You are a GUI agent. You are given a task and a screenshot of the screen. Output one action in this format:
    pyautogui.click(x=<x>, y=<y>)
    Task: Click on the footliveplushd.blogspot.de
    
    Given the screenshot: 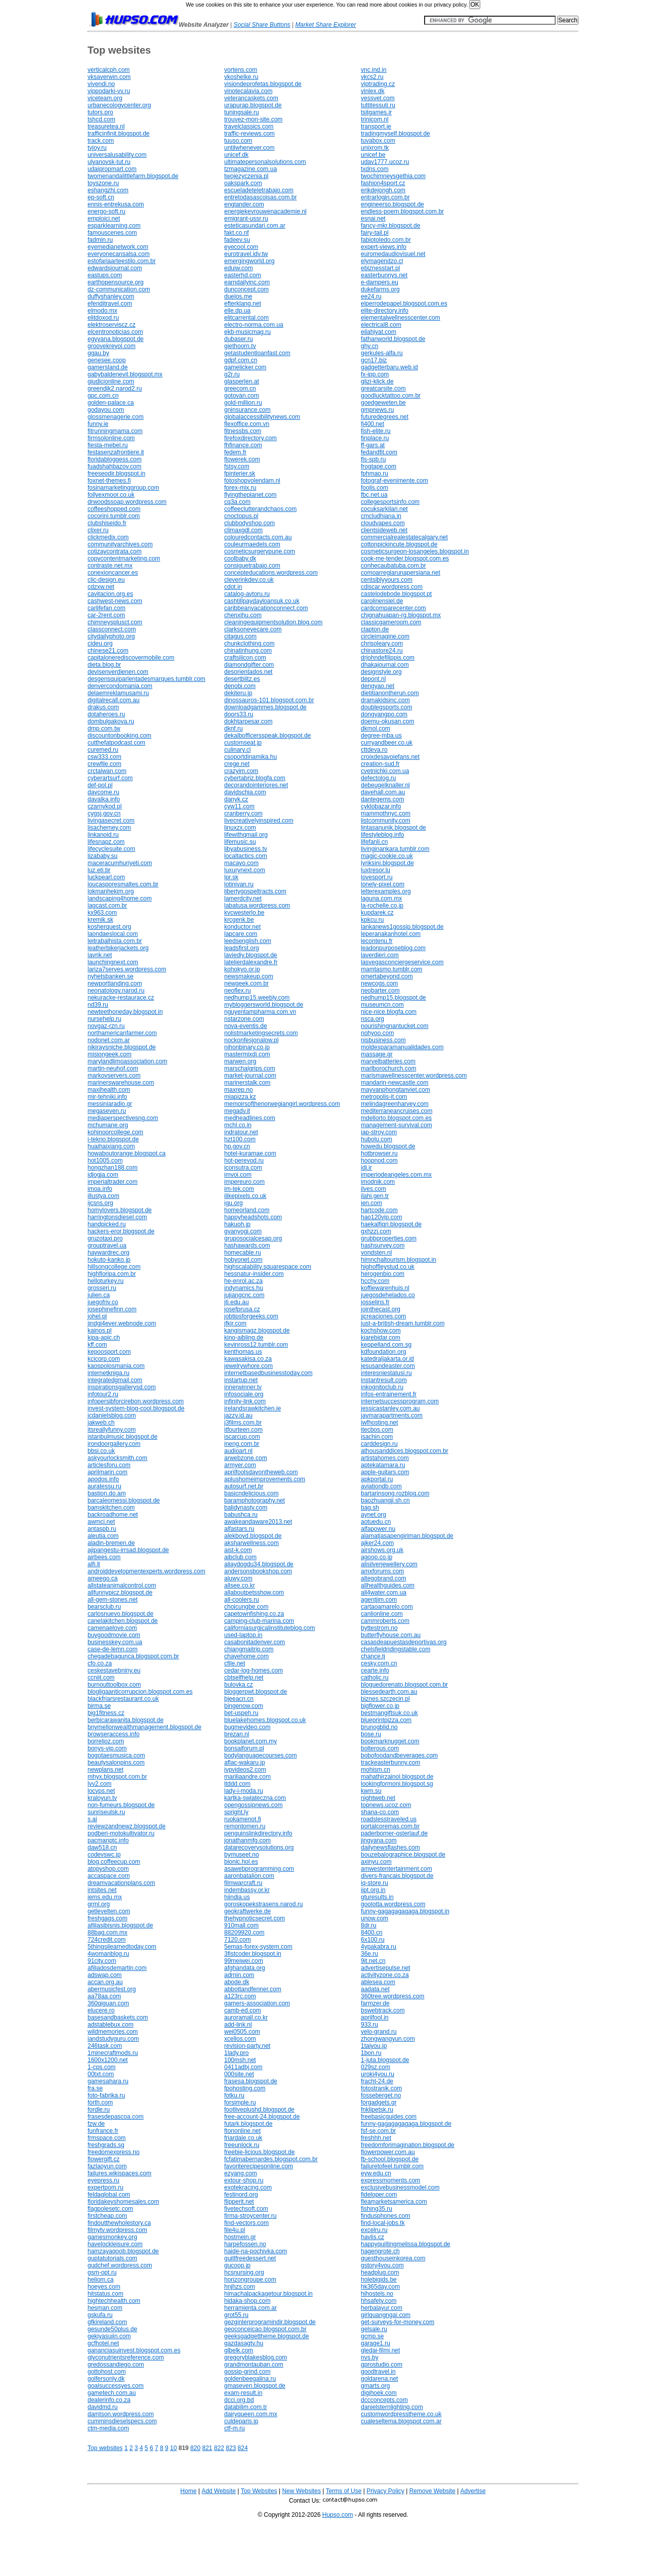 What is the action you would take?
    pyautogui.click(x=259, y=2109)
    